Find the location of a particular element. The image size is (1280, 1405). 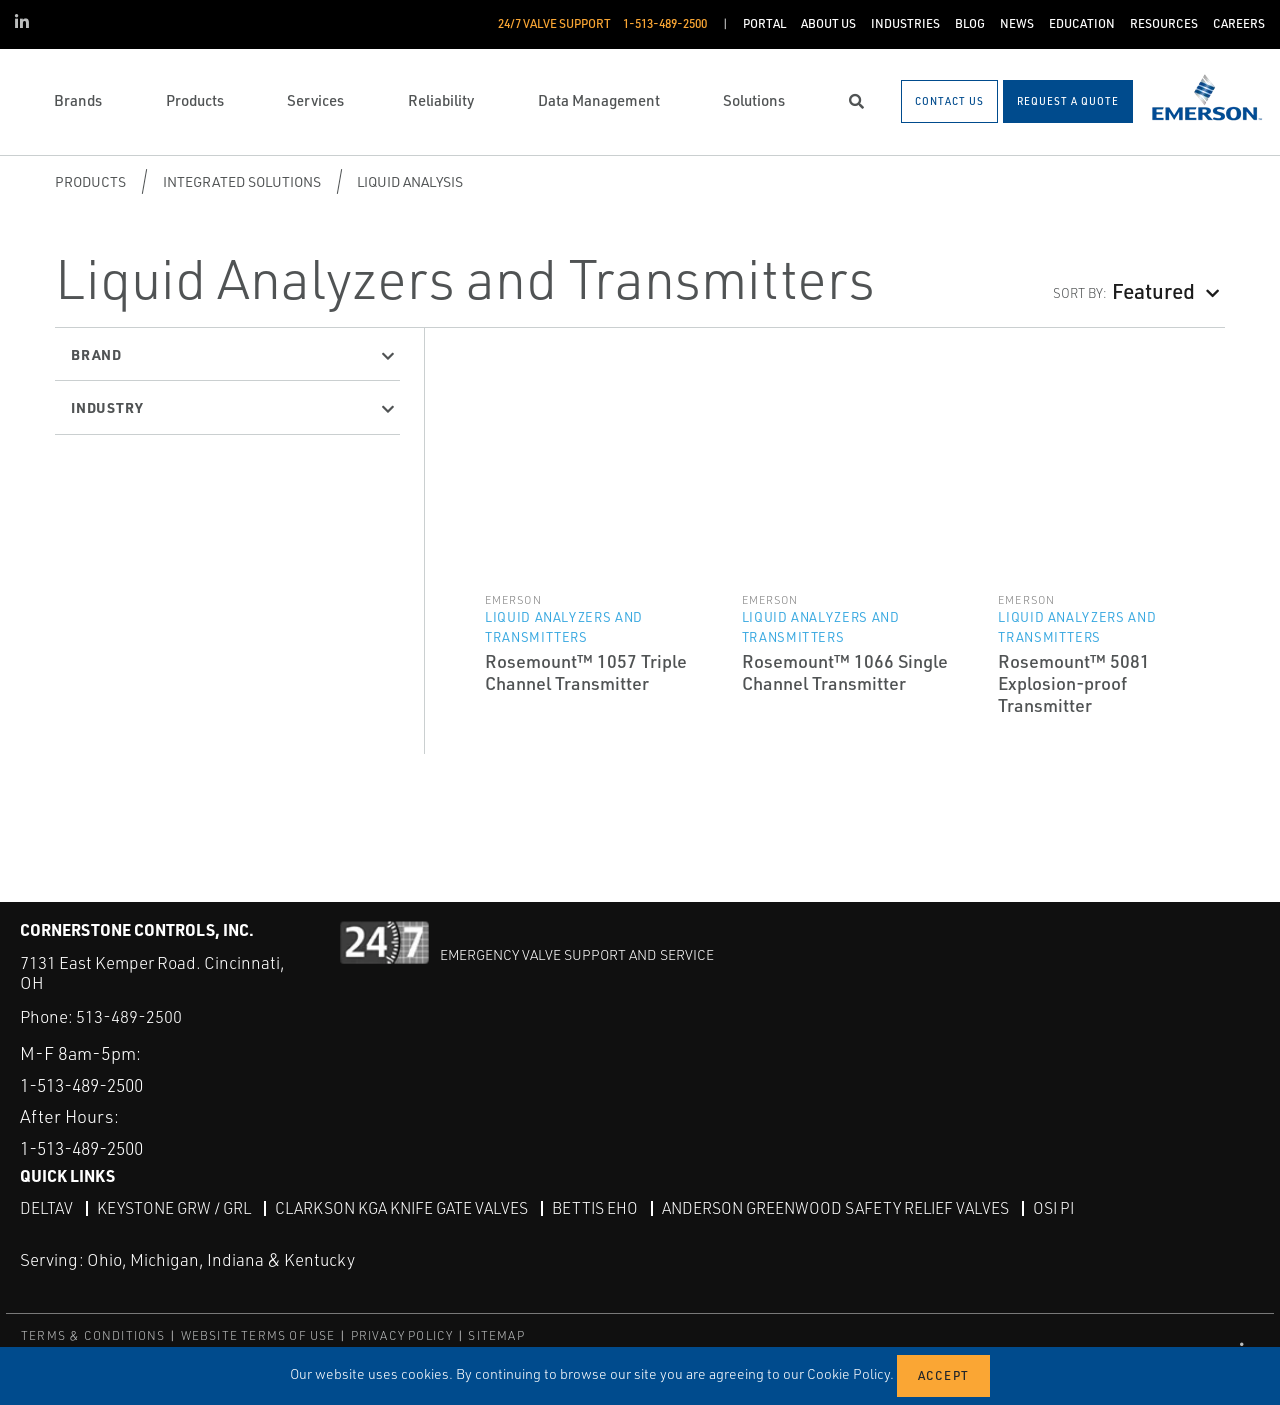

DeltaV is located at coordinates (46, 1208).